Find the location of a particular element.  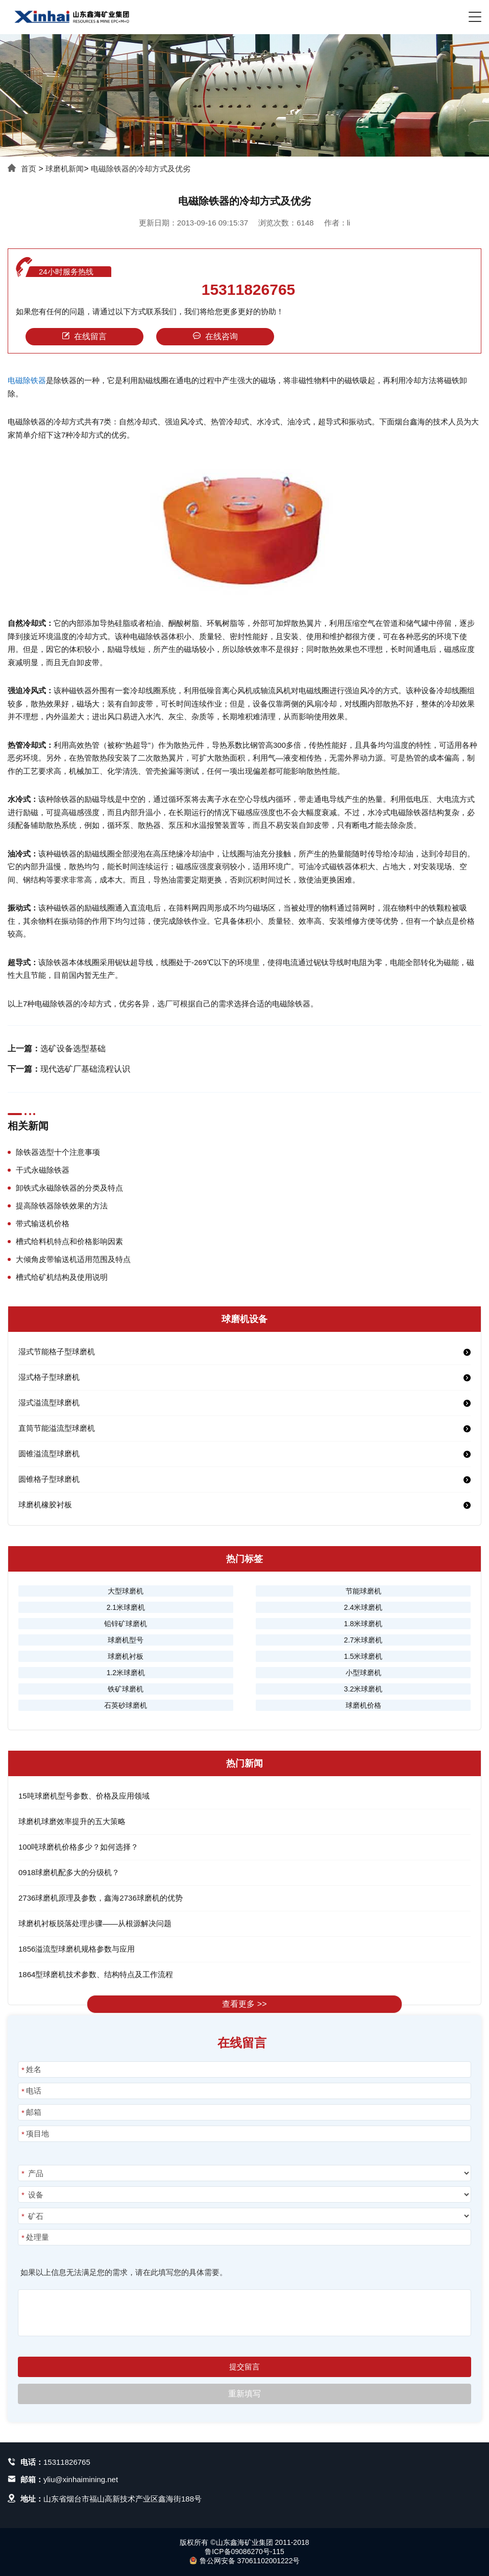

大型球磨机 is located at coordinates (125, 1591).